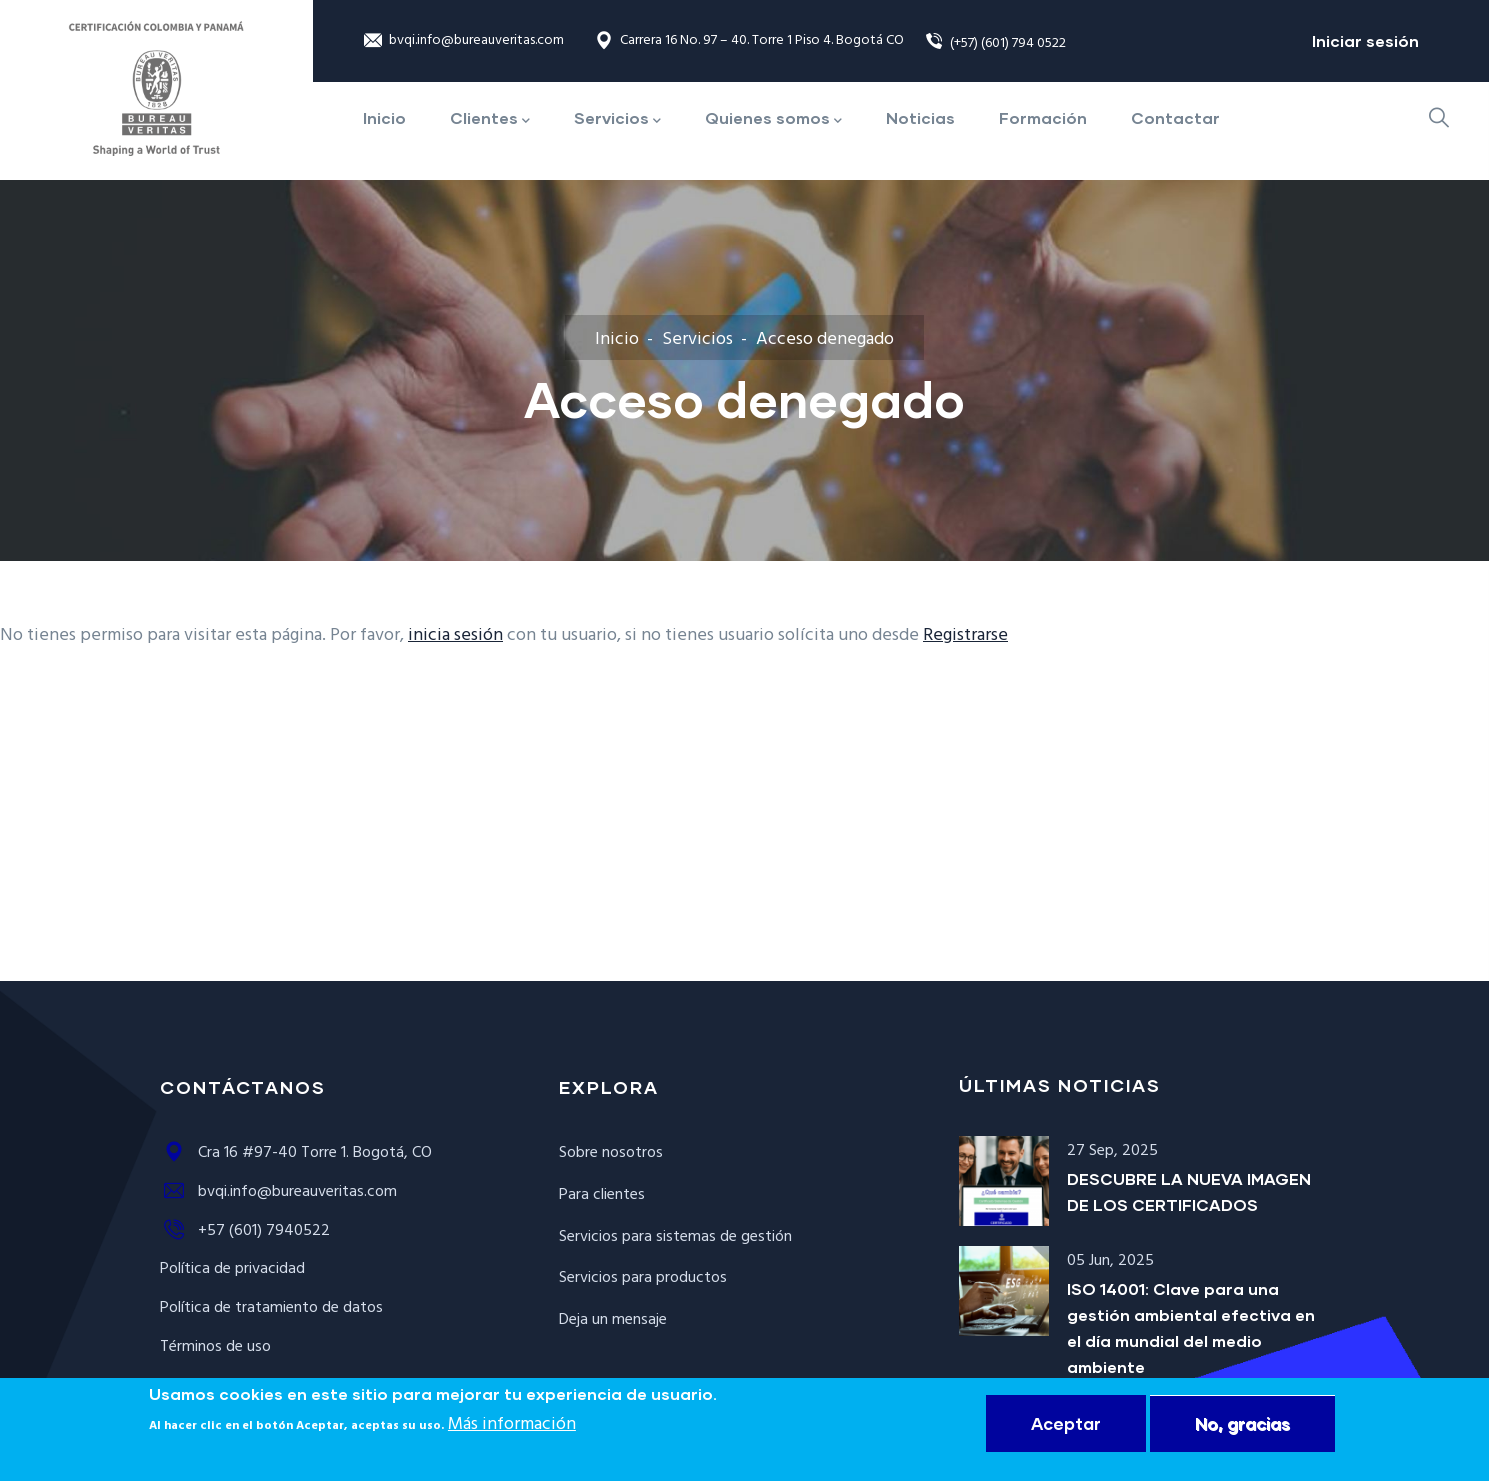 This screenshot has width=1489, height=1481. Describe the element at coordinates (643, 1278) in the screenshot. I see `Servicios para productos` at that location.